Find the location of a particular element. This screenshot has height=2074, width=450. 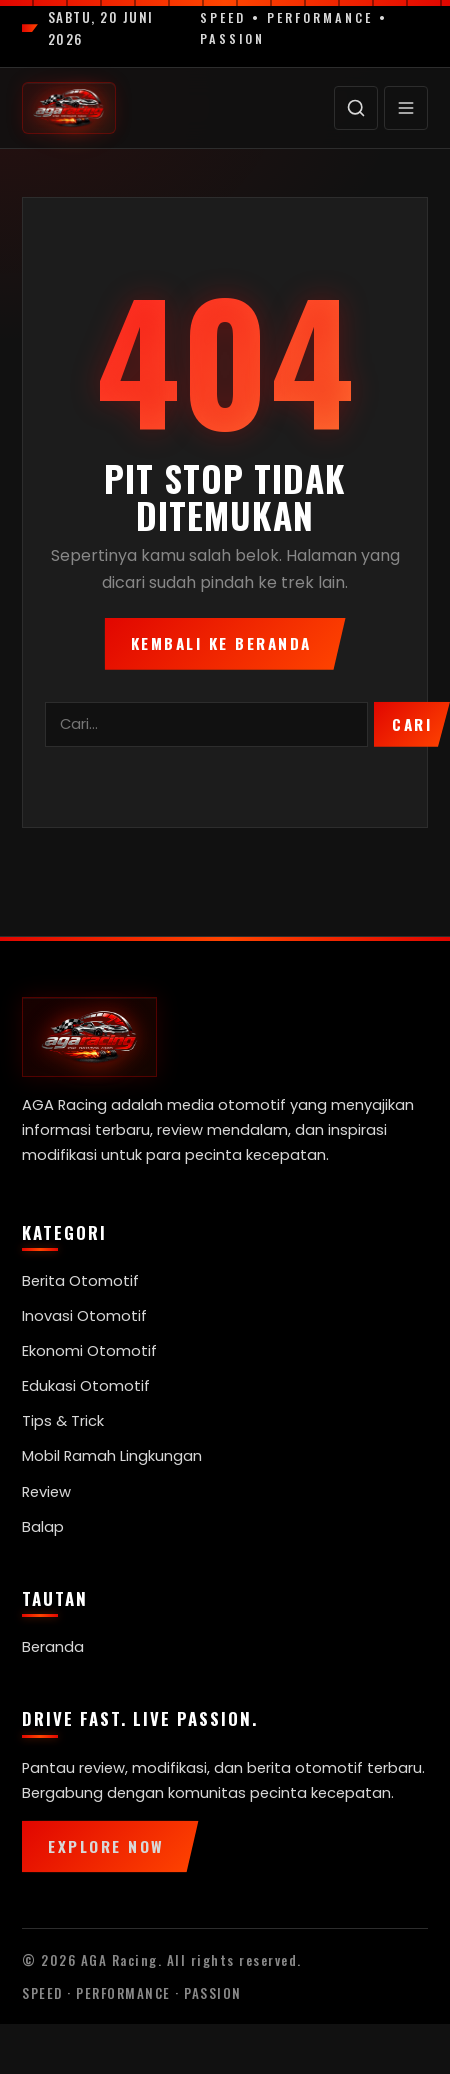

Cari is located at coordinates (412, 724).